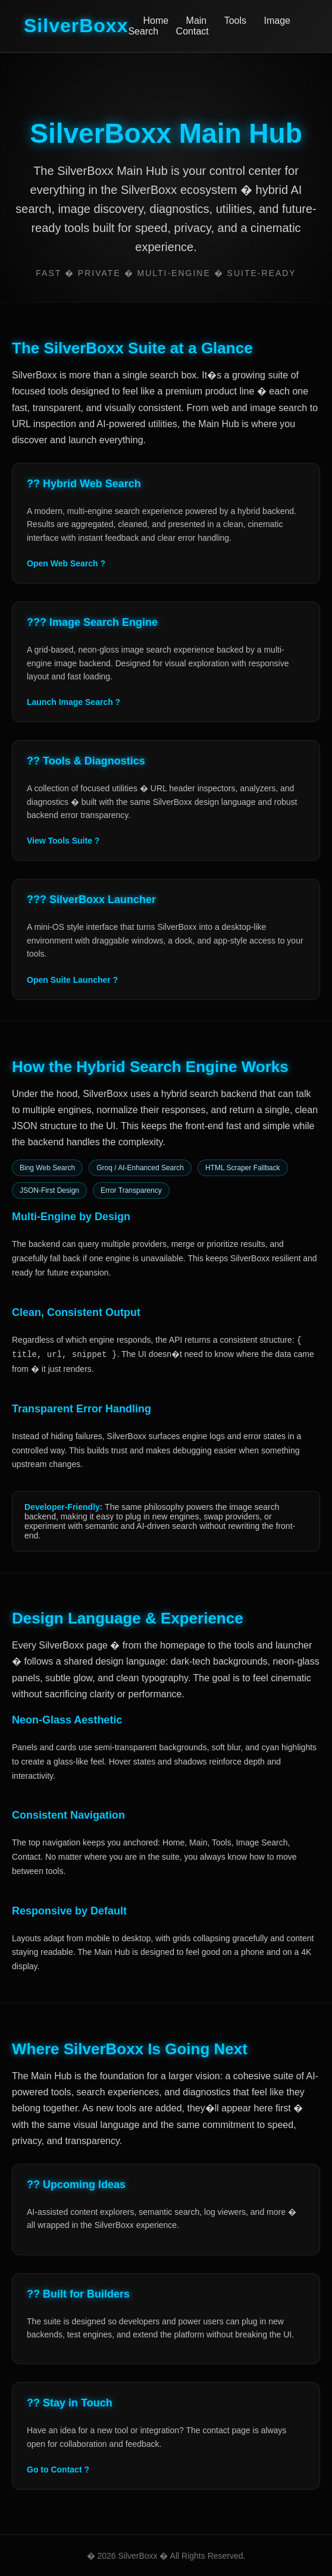 This screenshot has width=332, height=2576. Describe the element at coordinates (196, 20) in the screenshot. I see `Main` at that location.